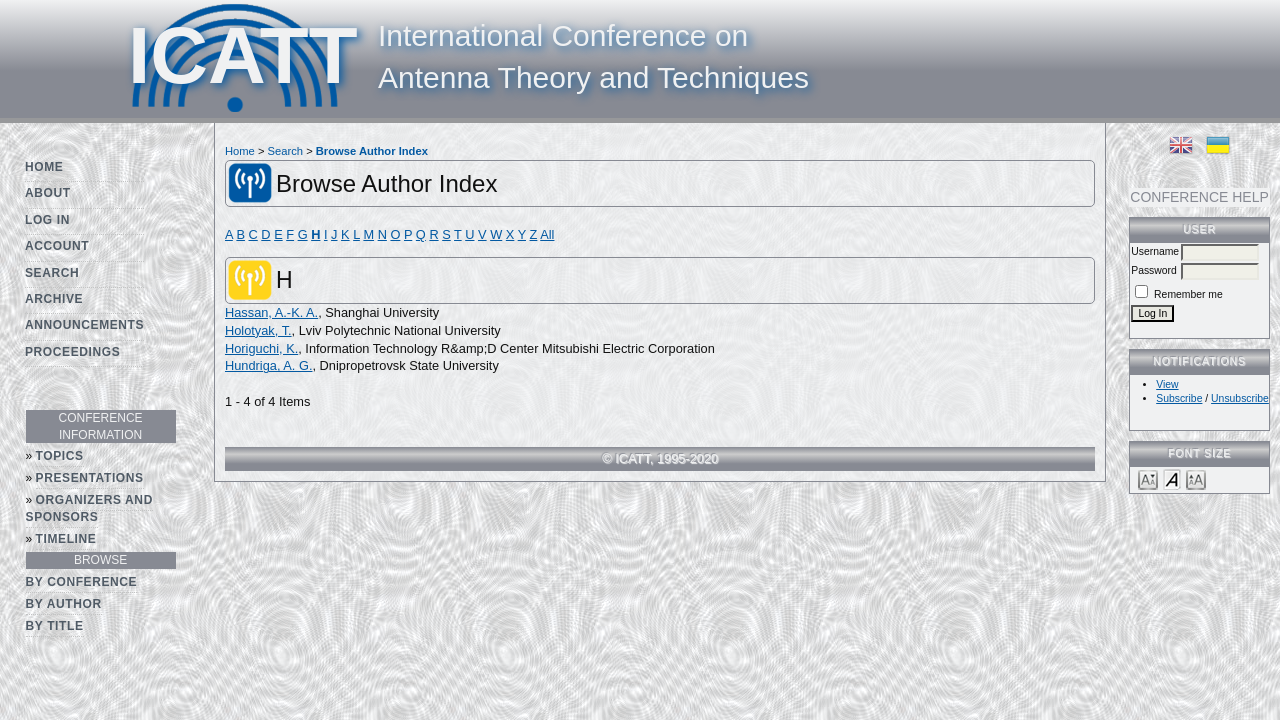 Image resolution: width=1280 pixels, height=720 pixels. Describe the element at coordinates (55, 626) in the screenshot. I see `By Title` at that location.